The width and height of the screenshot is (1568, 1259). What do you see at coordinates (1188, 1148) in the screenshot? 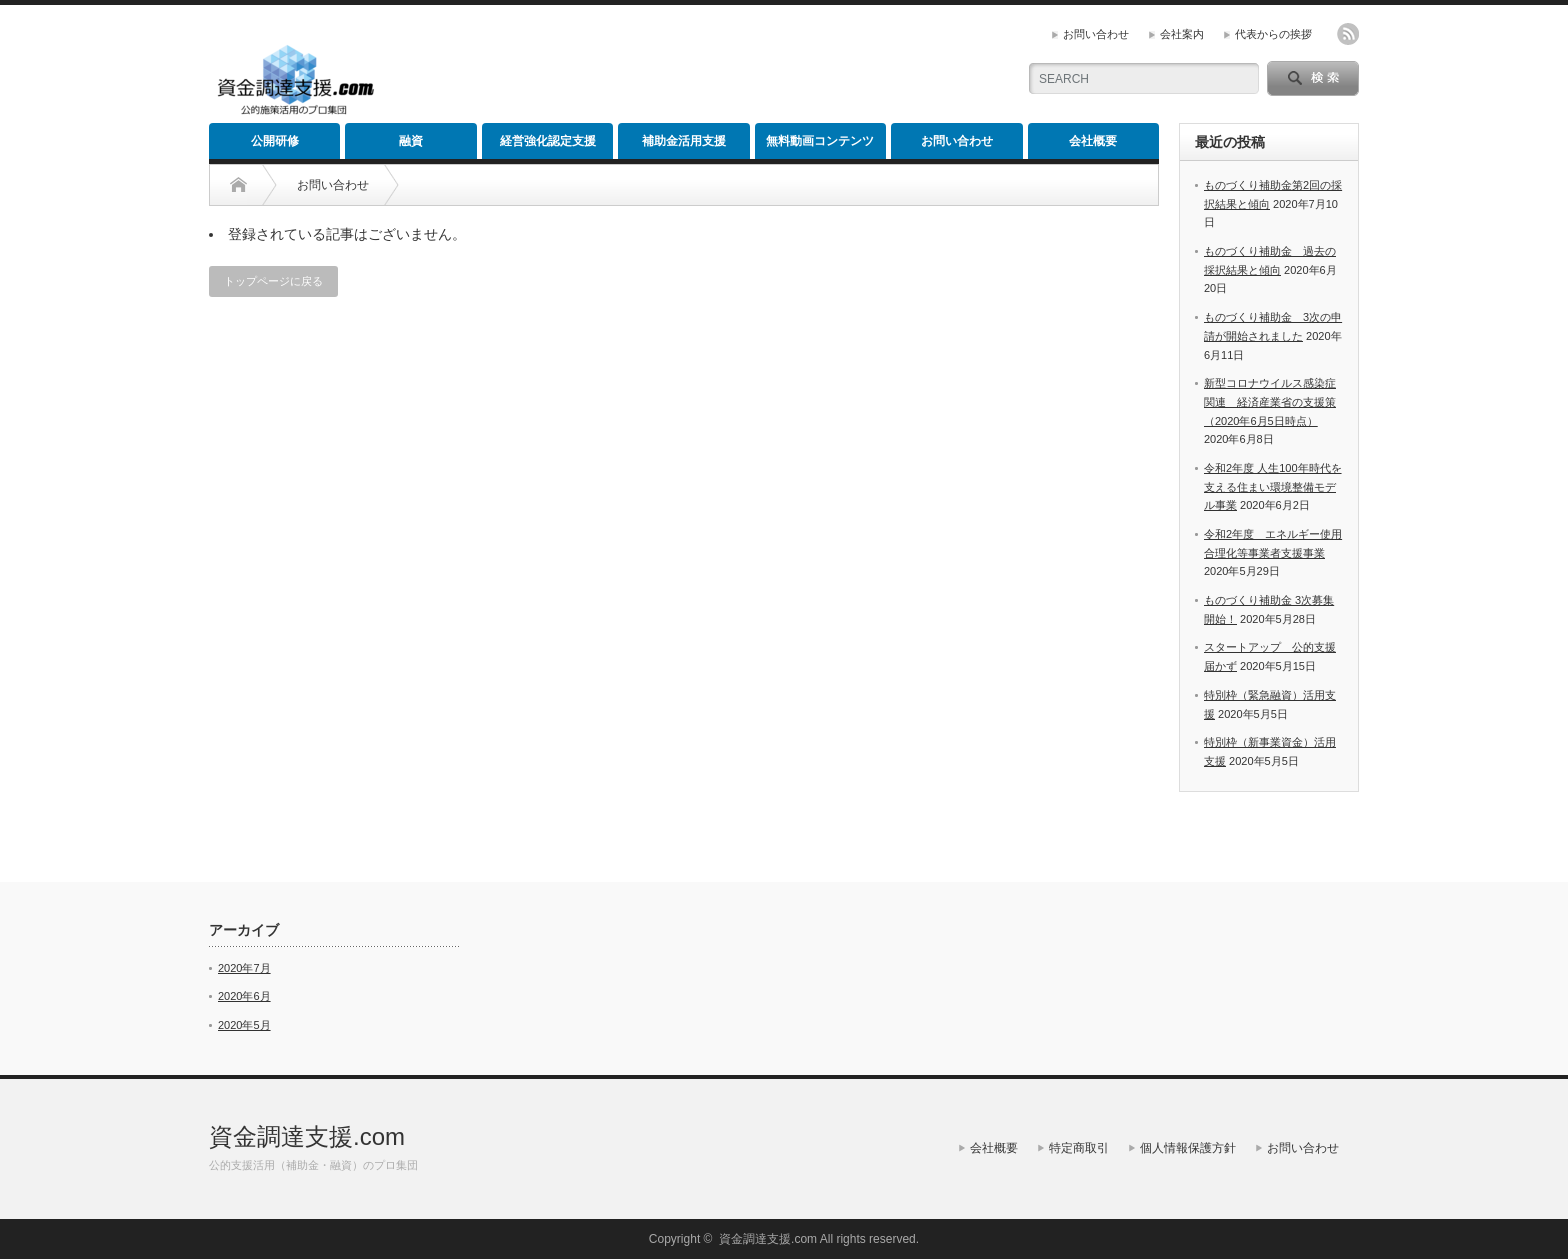
I see `個人情報保護方針` at bounding box center [1188, 1148].